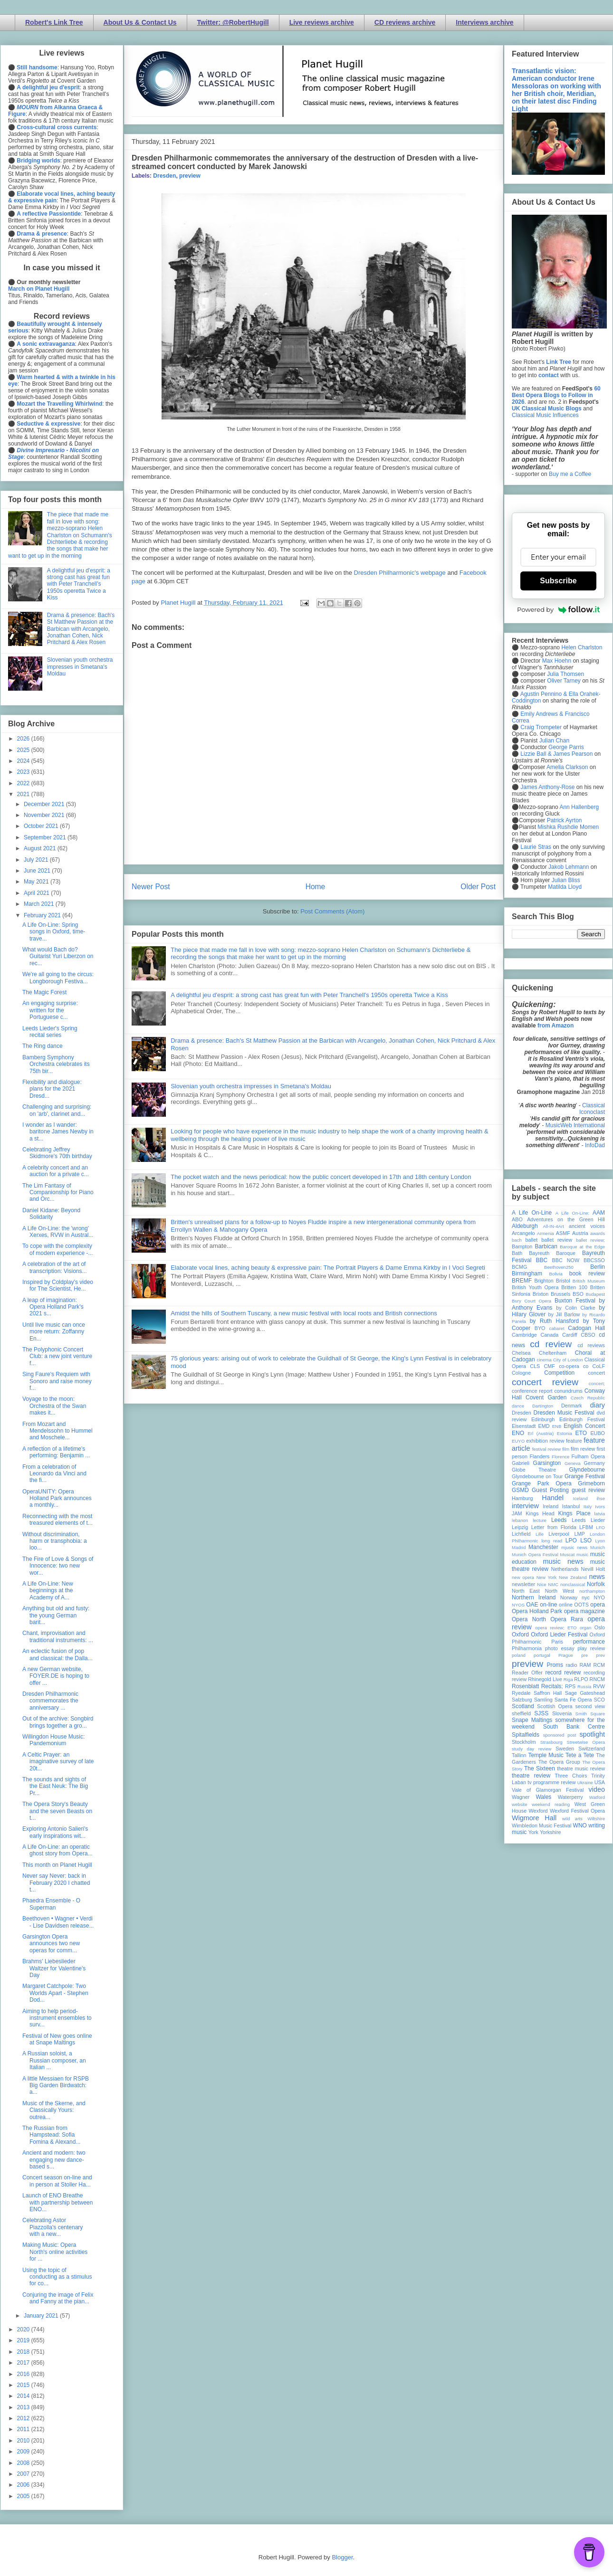  Describe the element at coordinates (524, 1742) in the screenshot. I see `Stockholm` at that location.